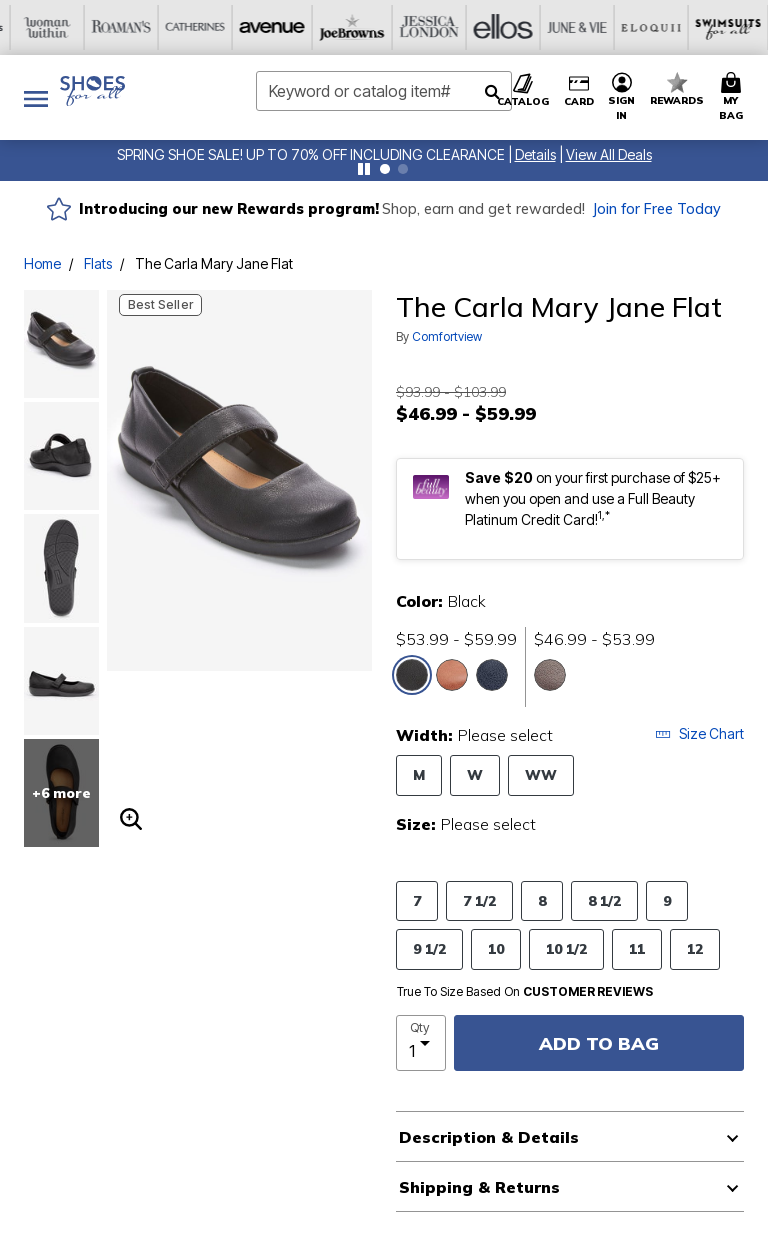  Describe the element at coordinates (384, 91) in the screenshot. I see `[combobox]` at that location.